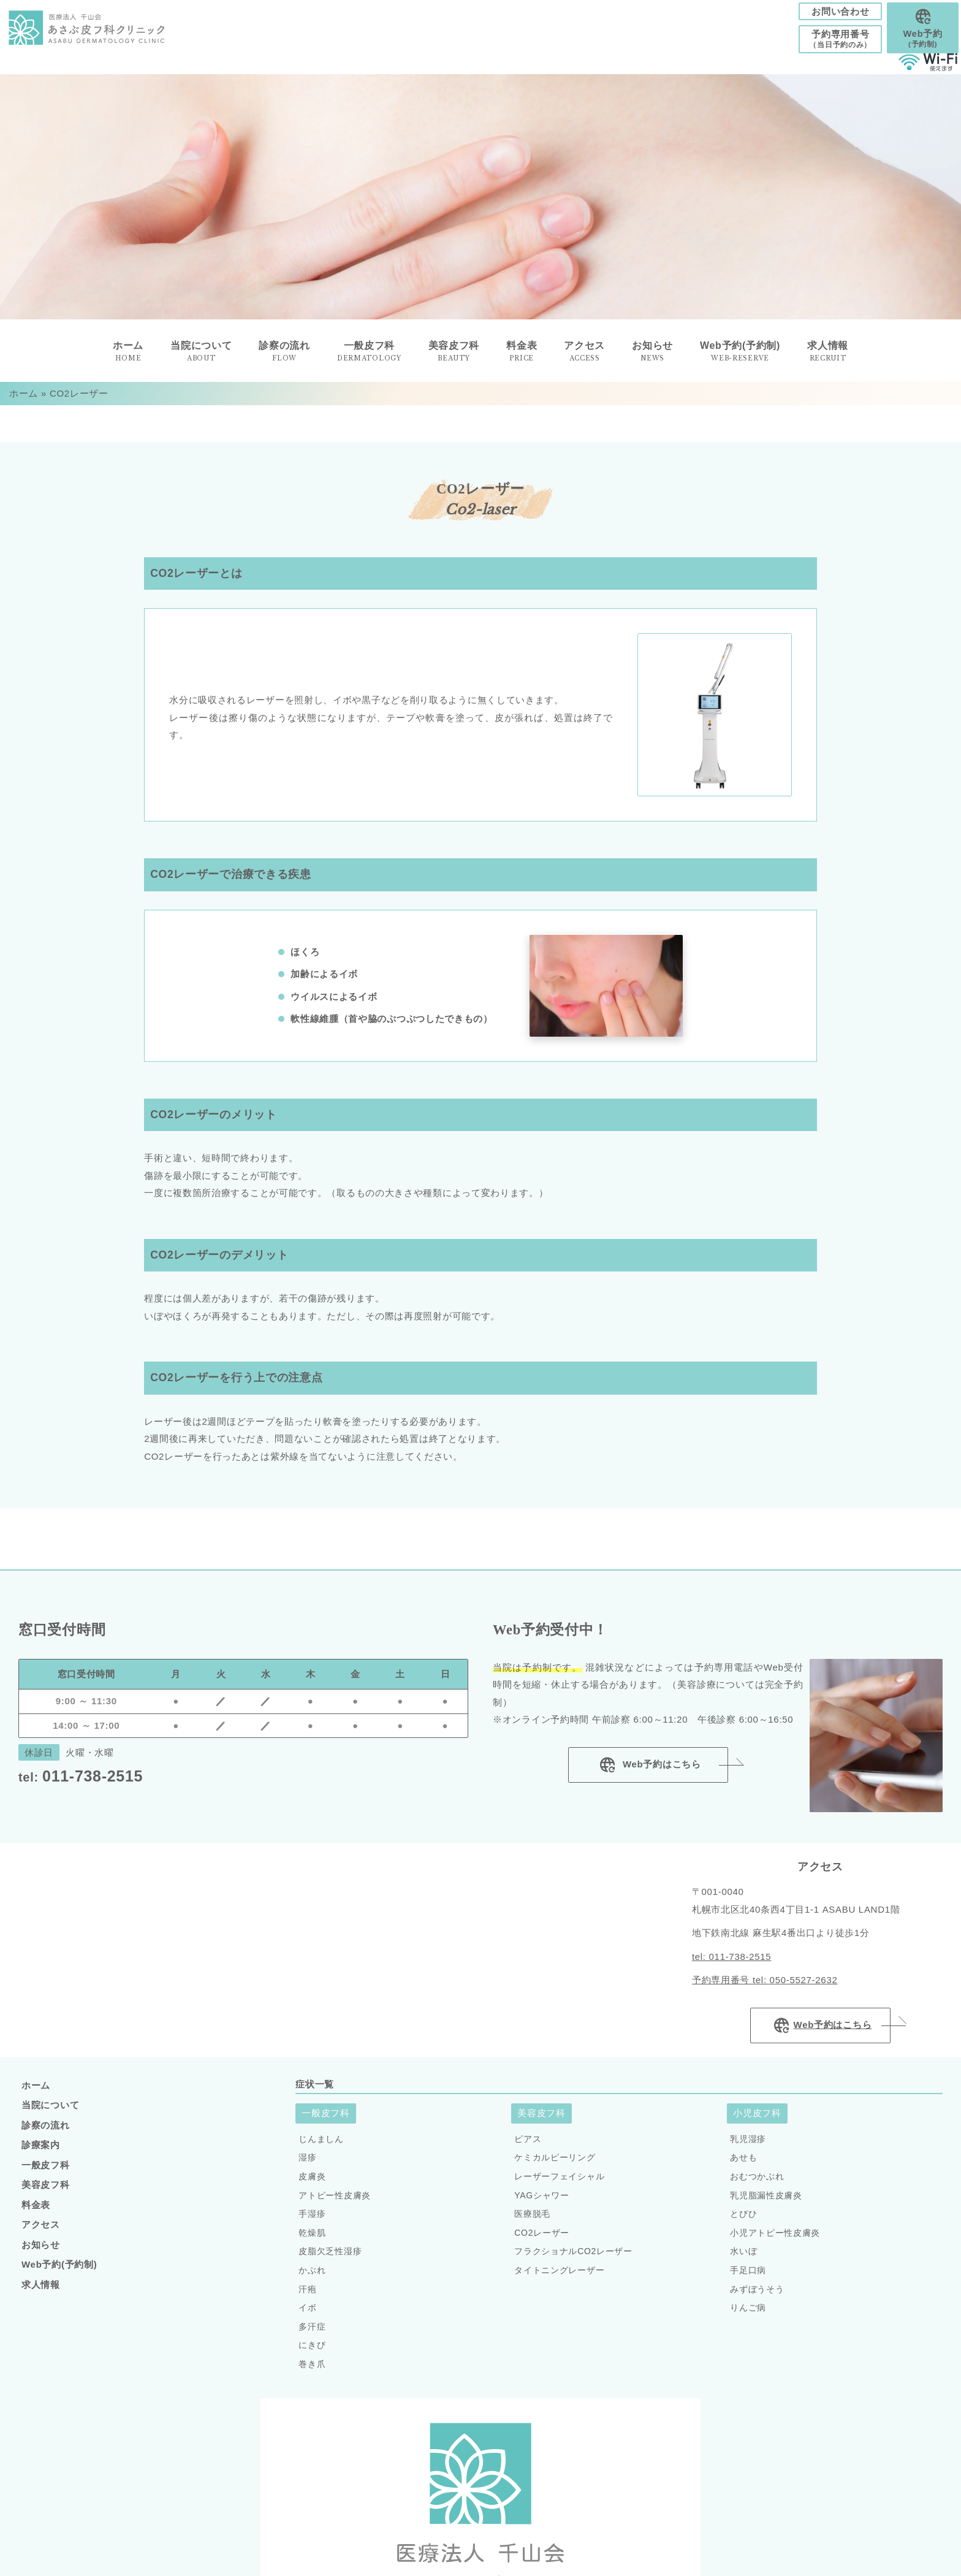 Image resolution: width=961 pixels, height=2576 pixels. What do you see at coordinates (532, 2222) in the screenshot?
I see `医療脱毛` at bounding box center [532, 2222].